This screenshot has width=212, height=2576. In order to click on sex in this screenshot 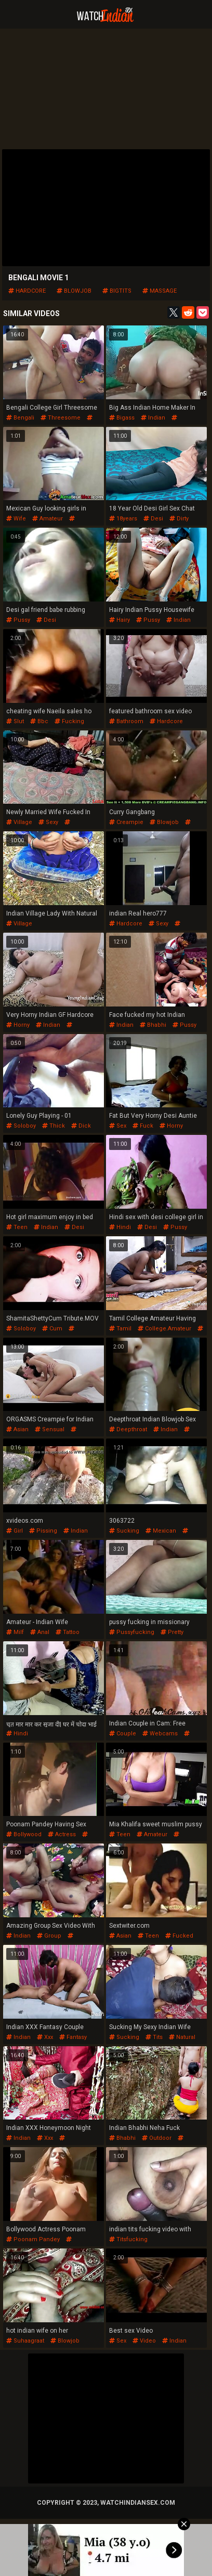, I will do `click(117, 1125)`.